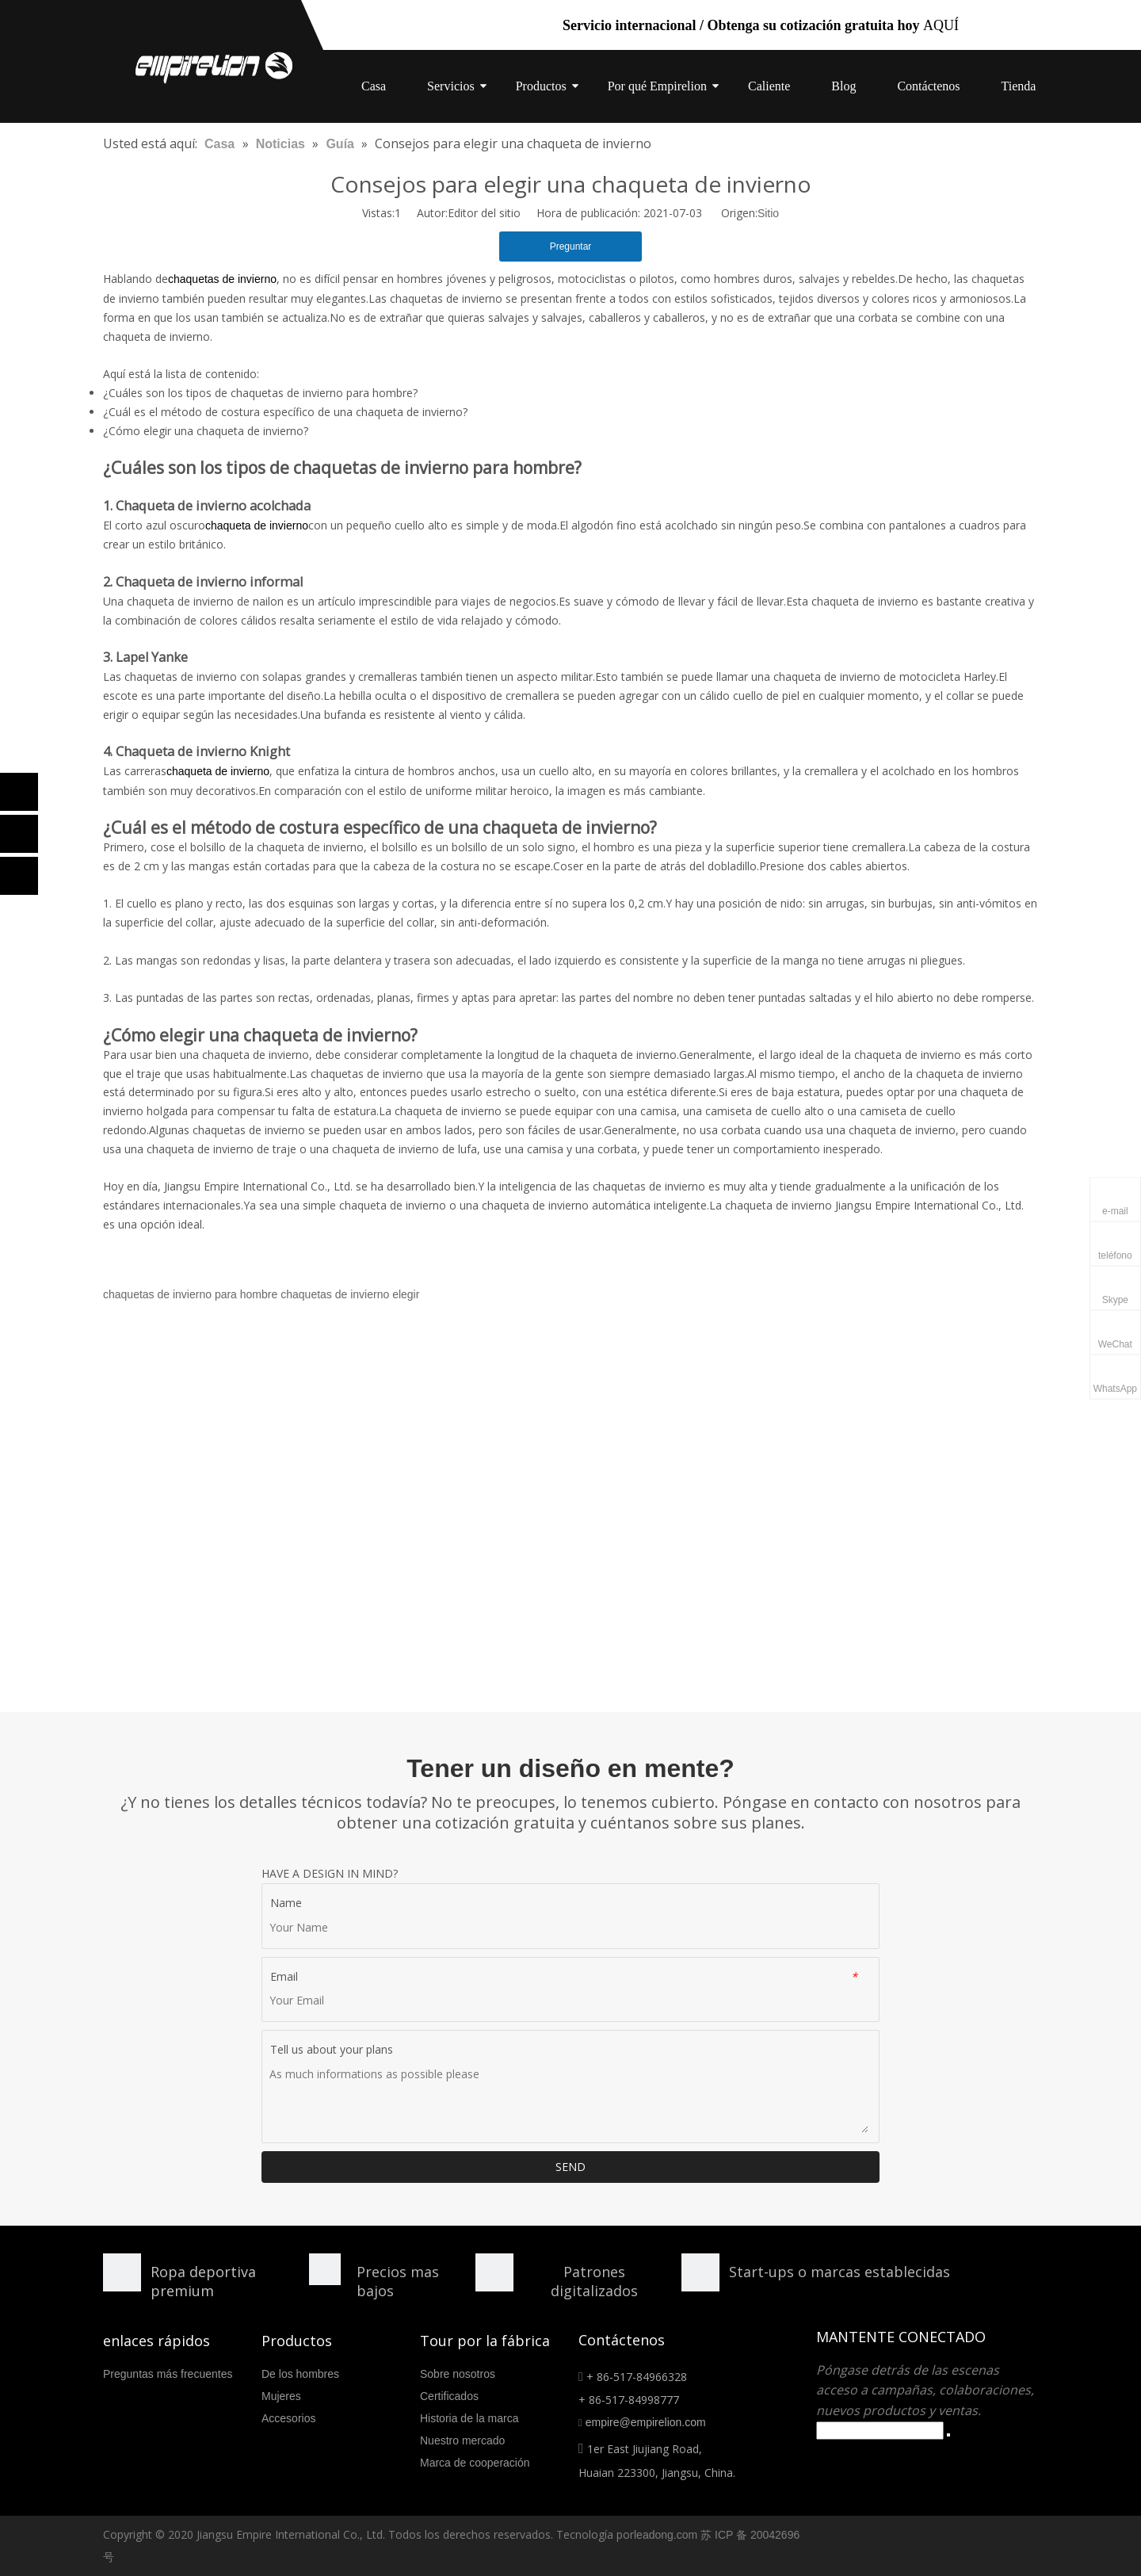  What do you see at coordinates (19, 834) in the screenshot?
I see `[Linkedin]` at bounding box center [19, 834].